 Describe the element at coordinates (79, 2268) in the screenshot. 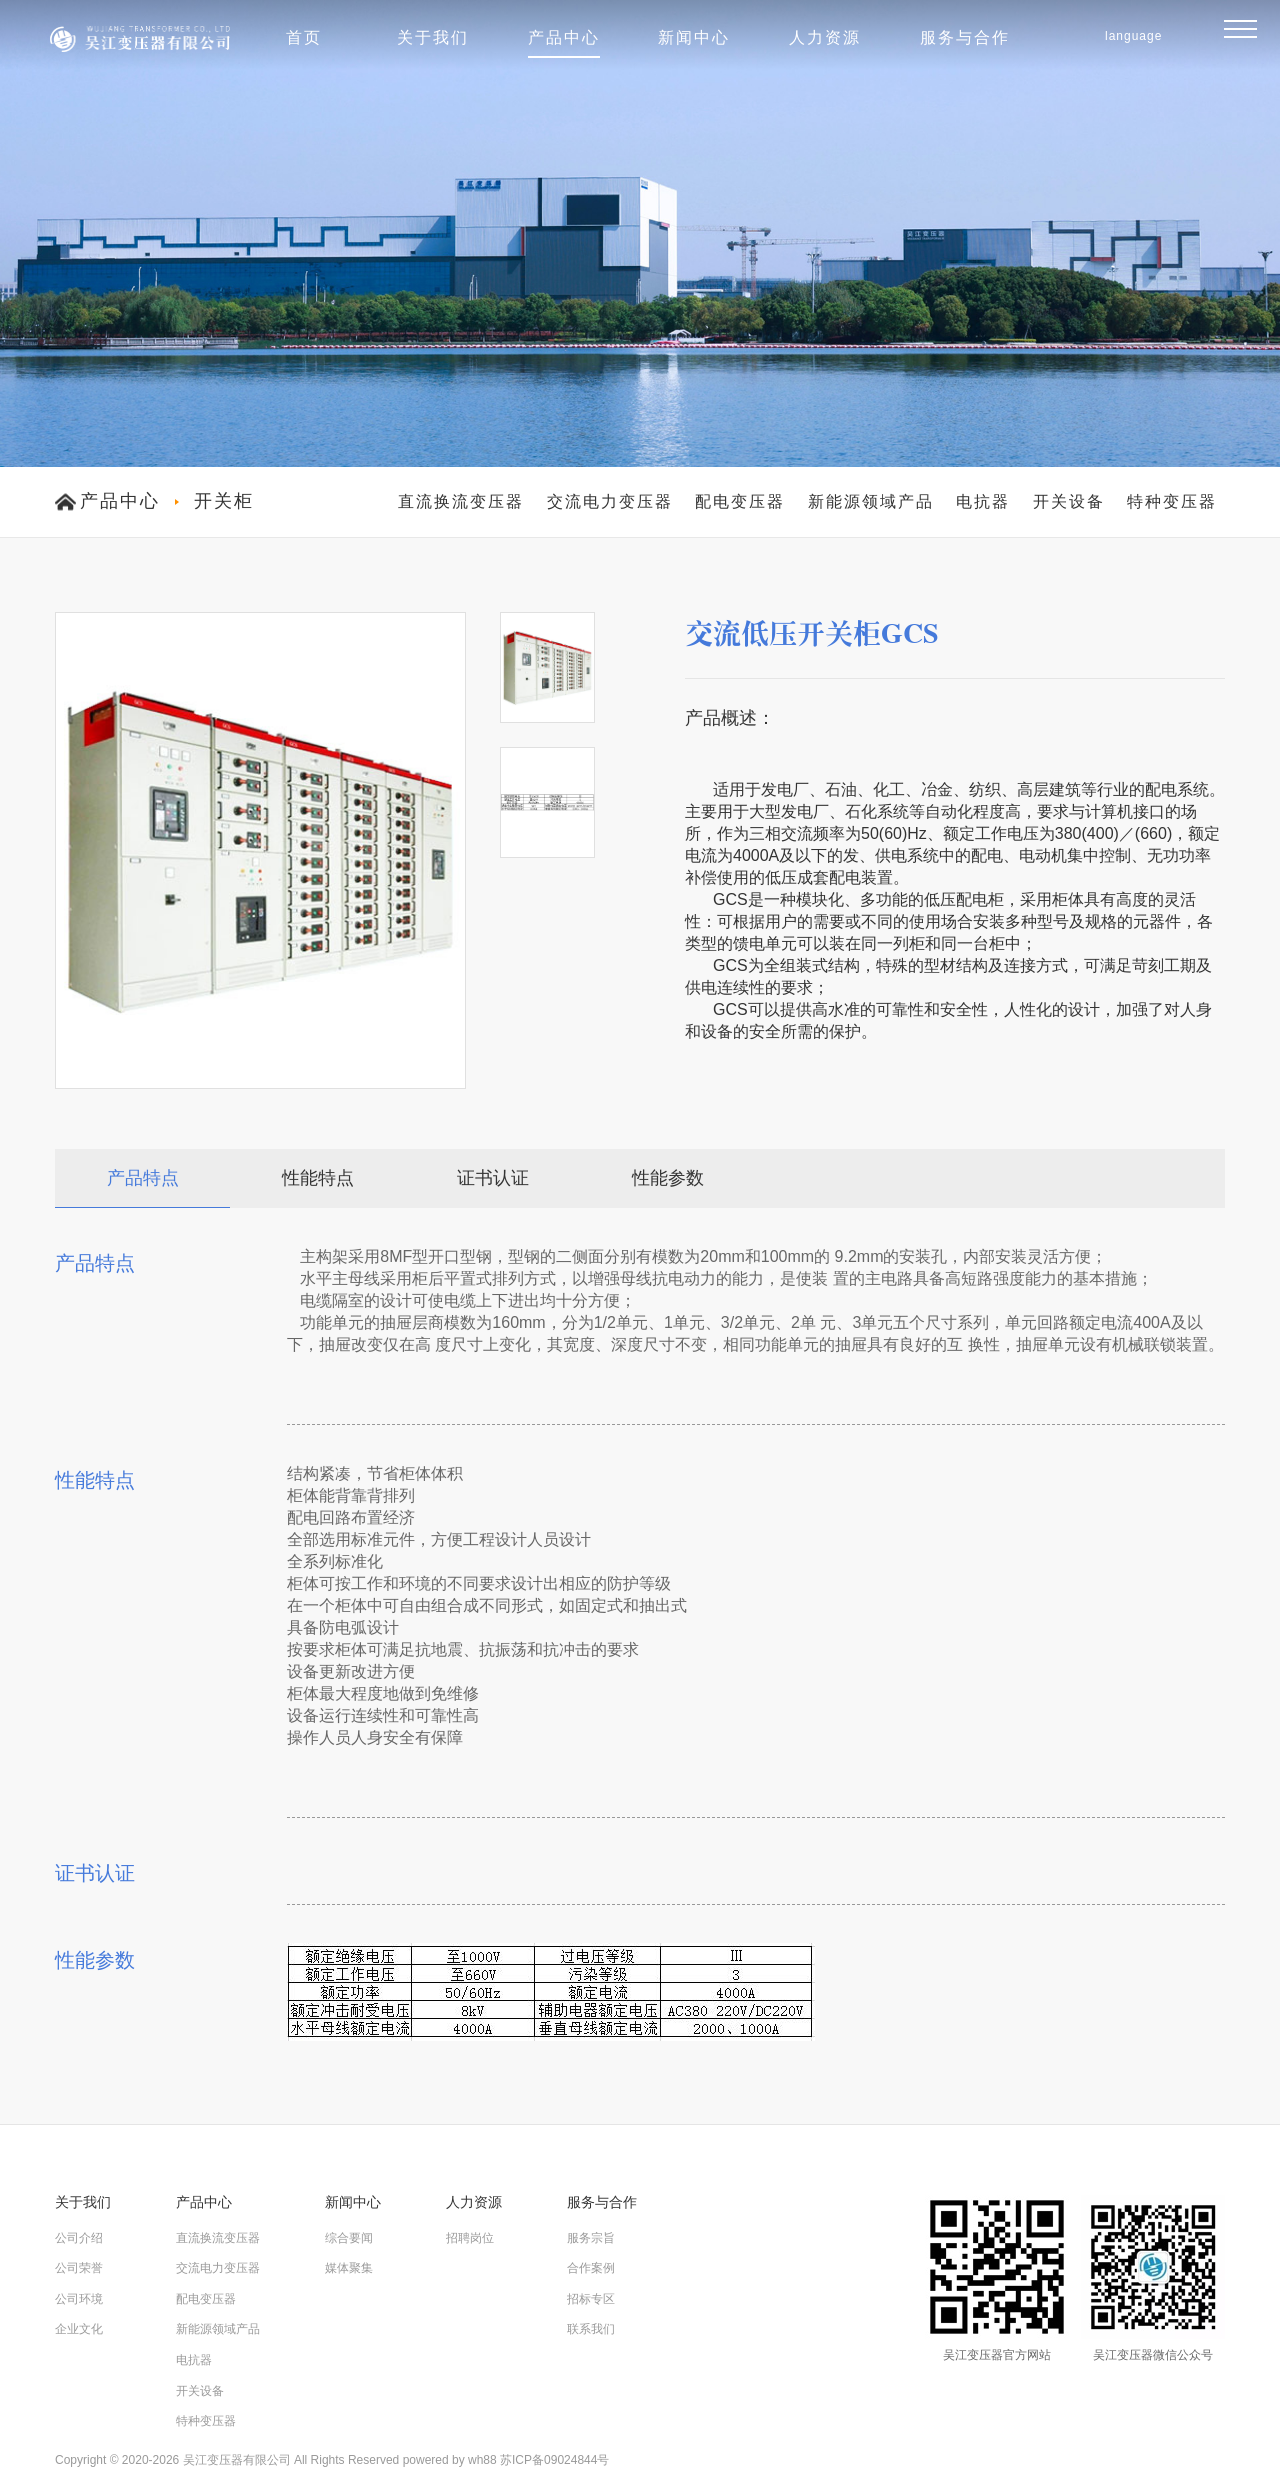

I see `公司荣誉` at that location.